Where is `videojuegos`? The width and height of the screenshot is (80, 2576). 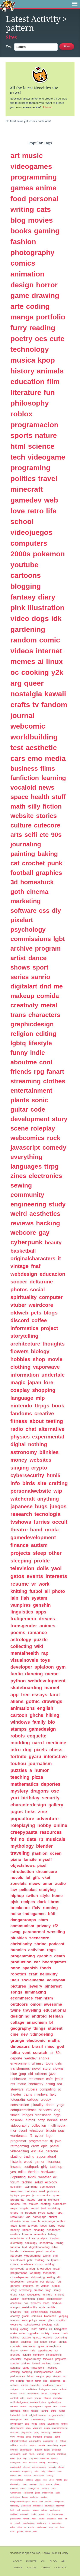 videojuegos is located at coordinates (31, 532).